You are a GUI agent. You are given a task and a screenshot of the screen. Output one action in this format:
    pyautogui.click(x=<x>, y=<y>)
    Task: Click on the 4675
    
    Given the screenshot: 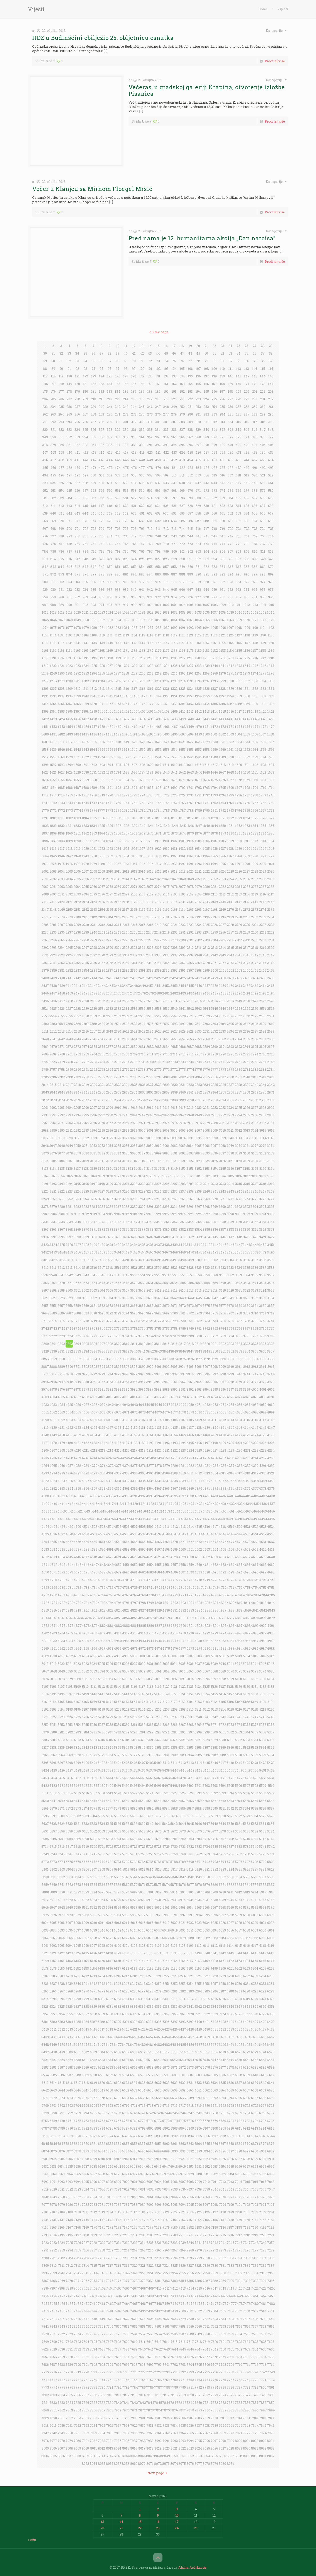 What is the action you would take?
    pyautogui.click(x=85, y=1572)
    